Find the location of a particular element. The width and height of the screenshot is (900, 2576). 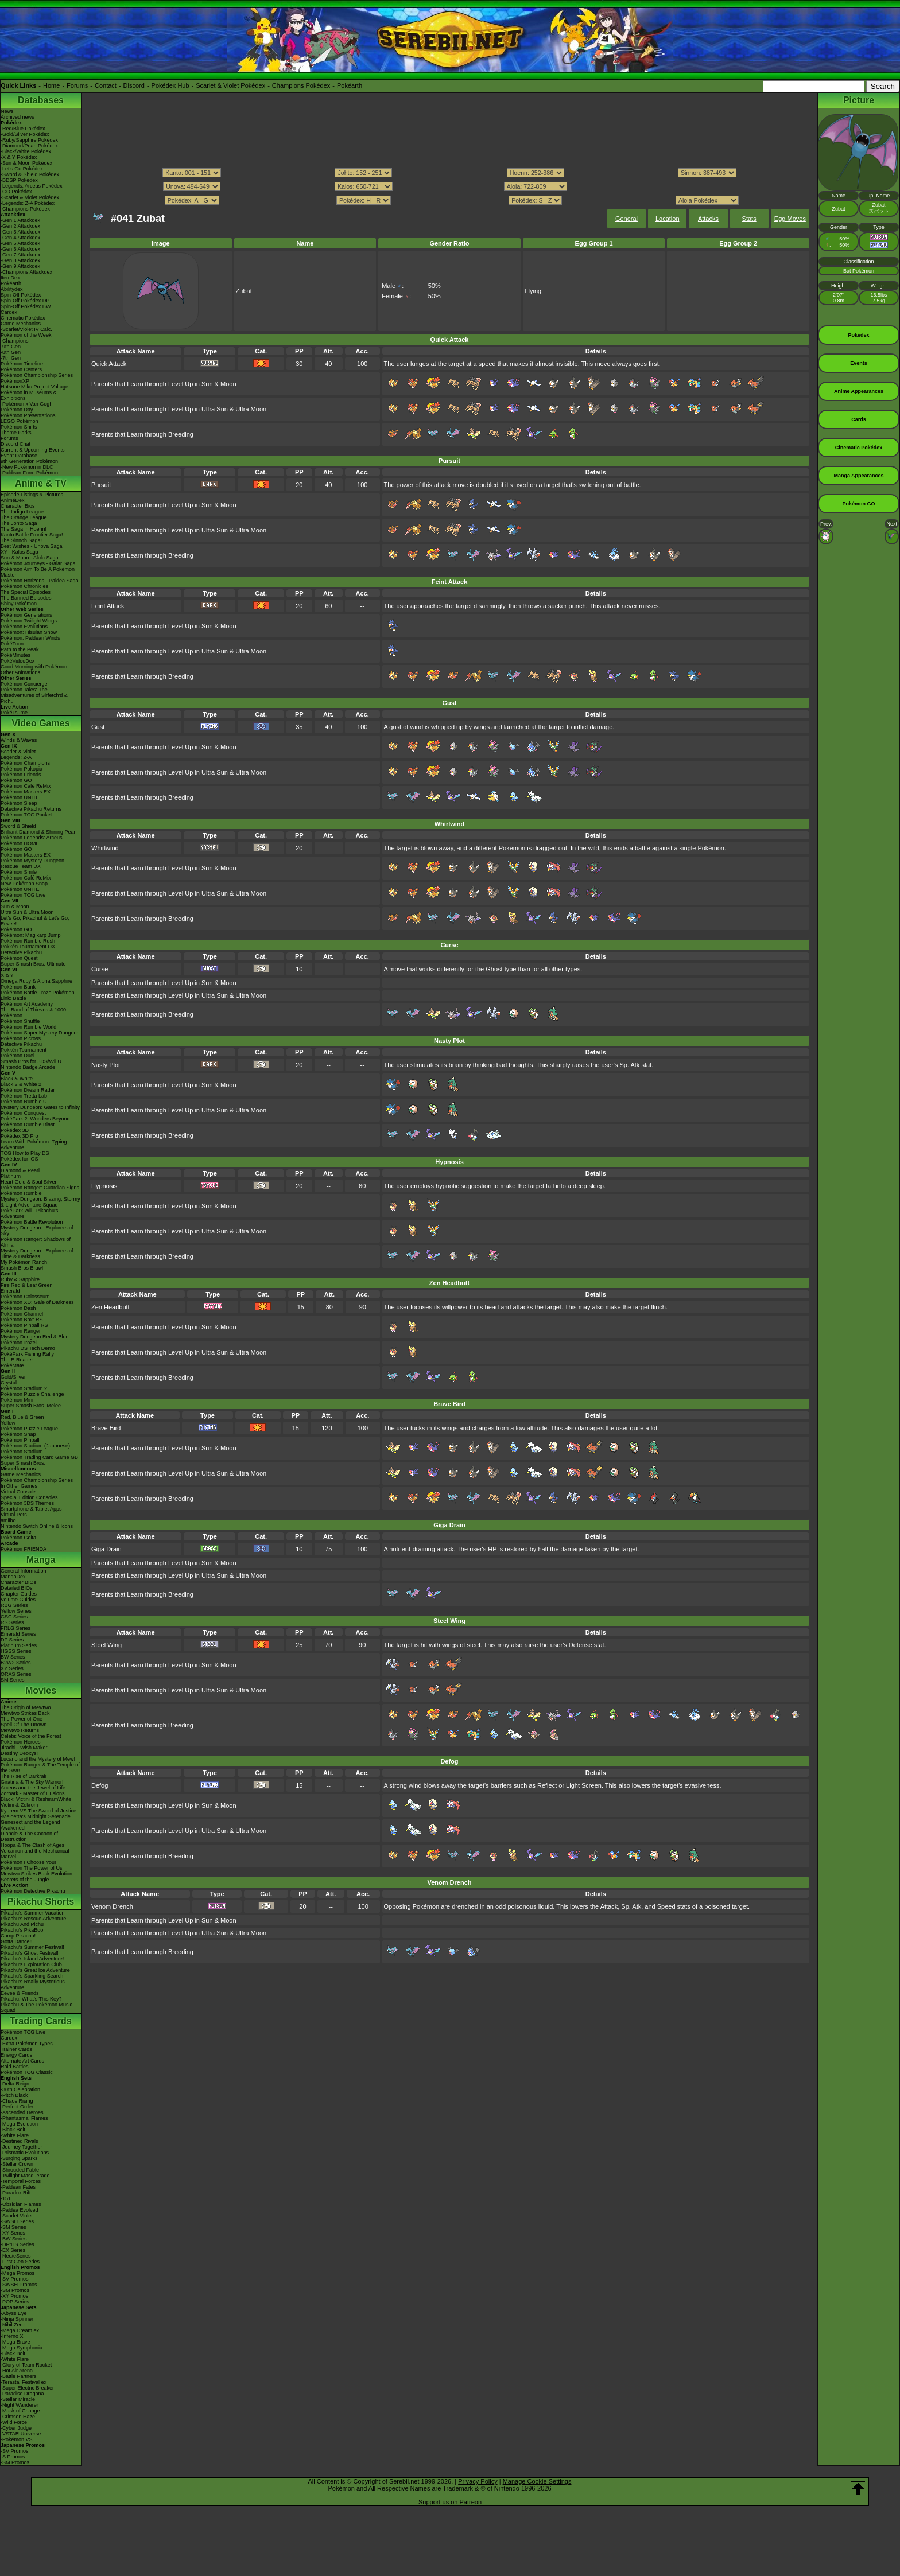

-Paradox Rift is located at coordinates (16, 2193).